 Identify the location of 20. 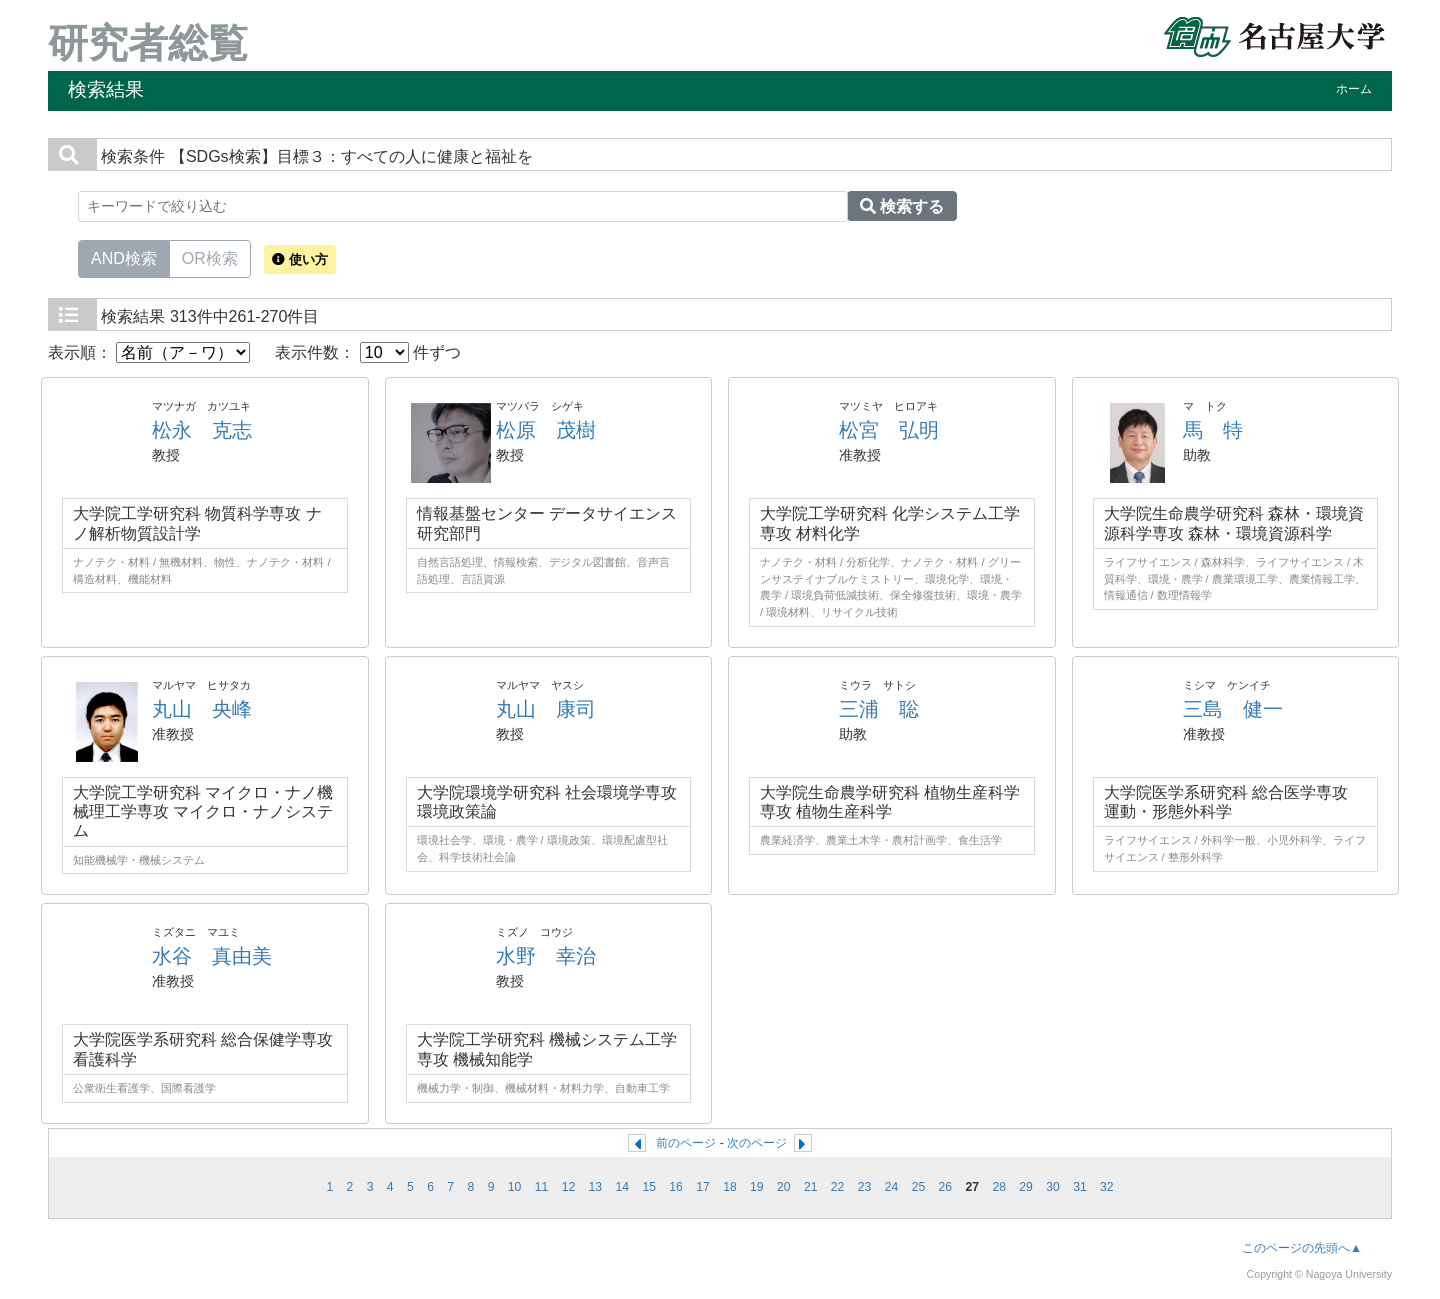
(784, 1187).